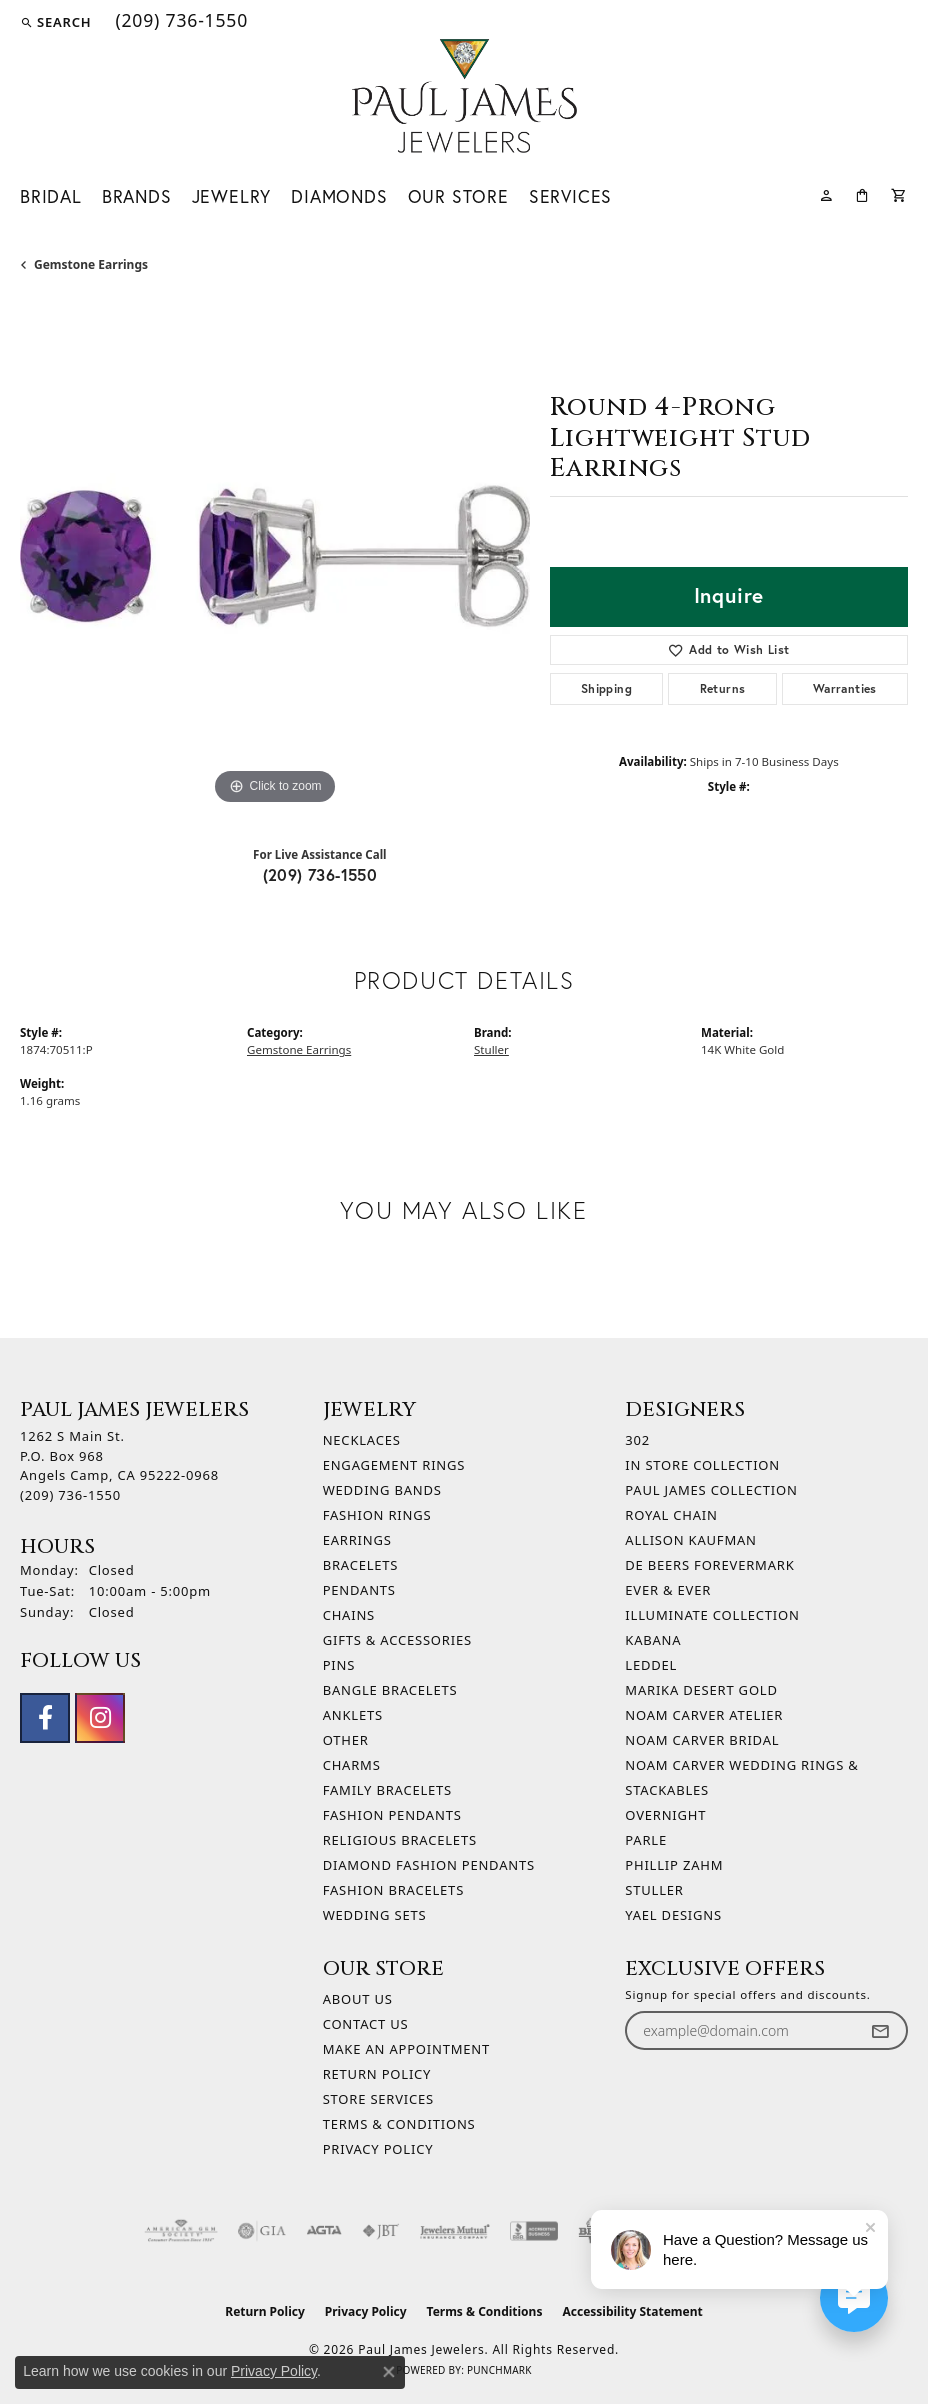 This screenshot has height=2404, width=928. I want to click on Gifts & Accessories [menuitem], so click(397, 1640).